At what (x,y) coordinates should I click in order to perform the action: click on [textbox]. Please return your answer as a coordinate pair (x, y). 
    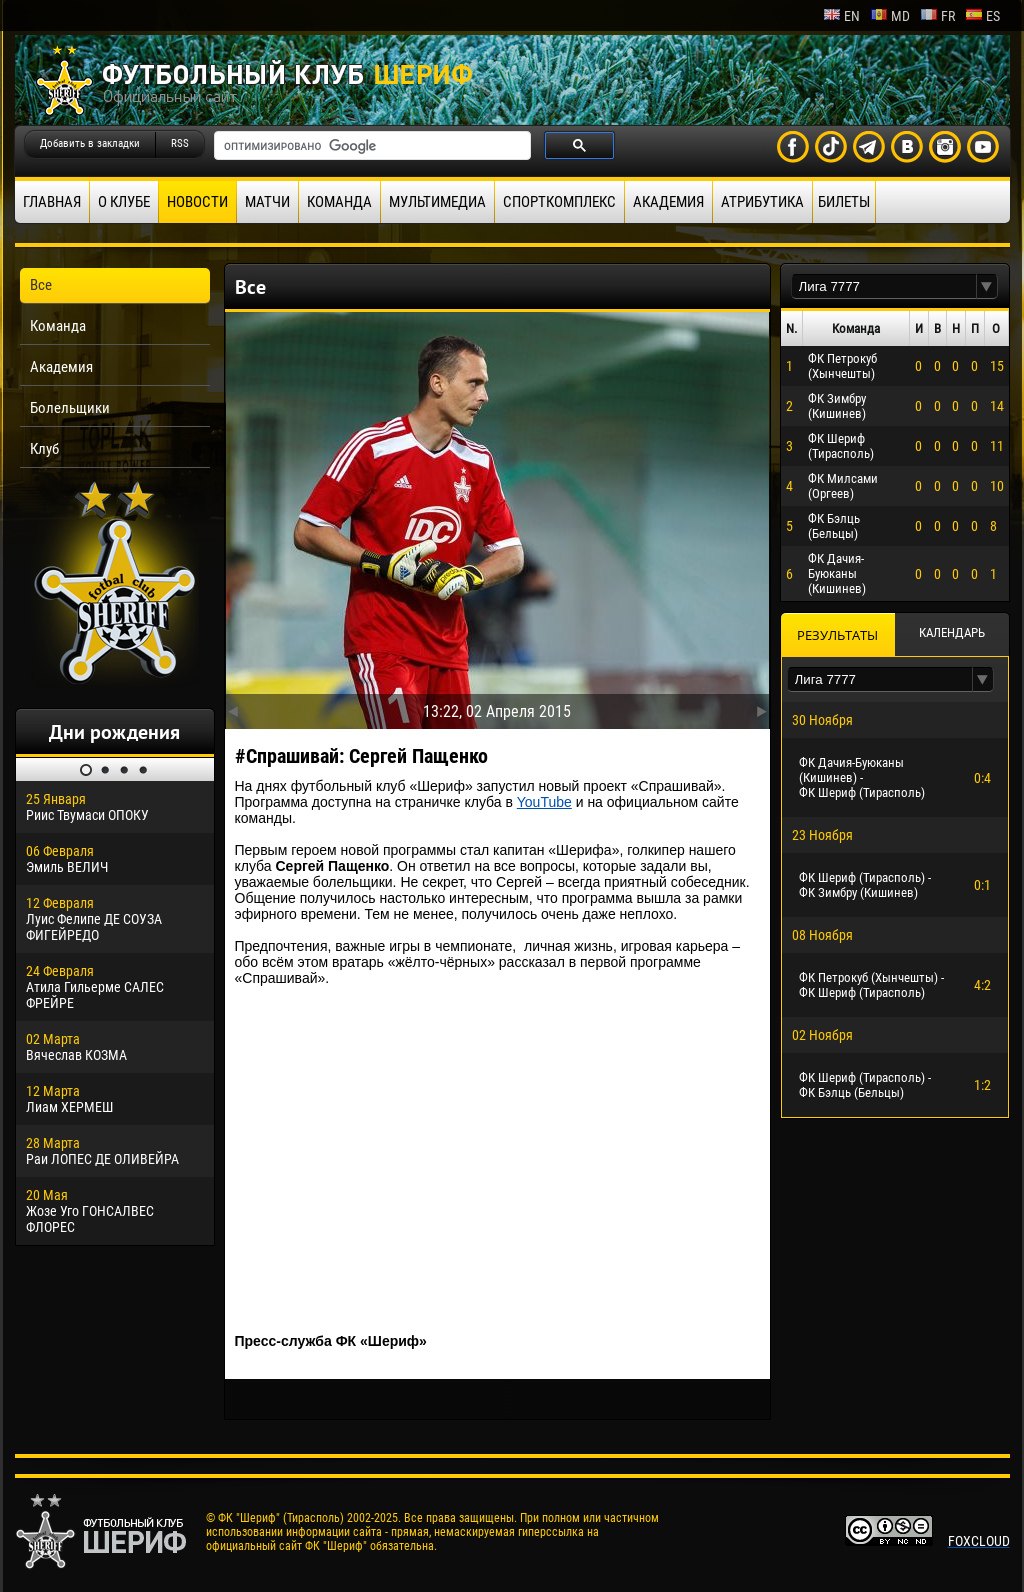
    Looking at the image, I should click on (884, 286).